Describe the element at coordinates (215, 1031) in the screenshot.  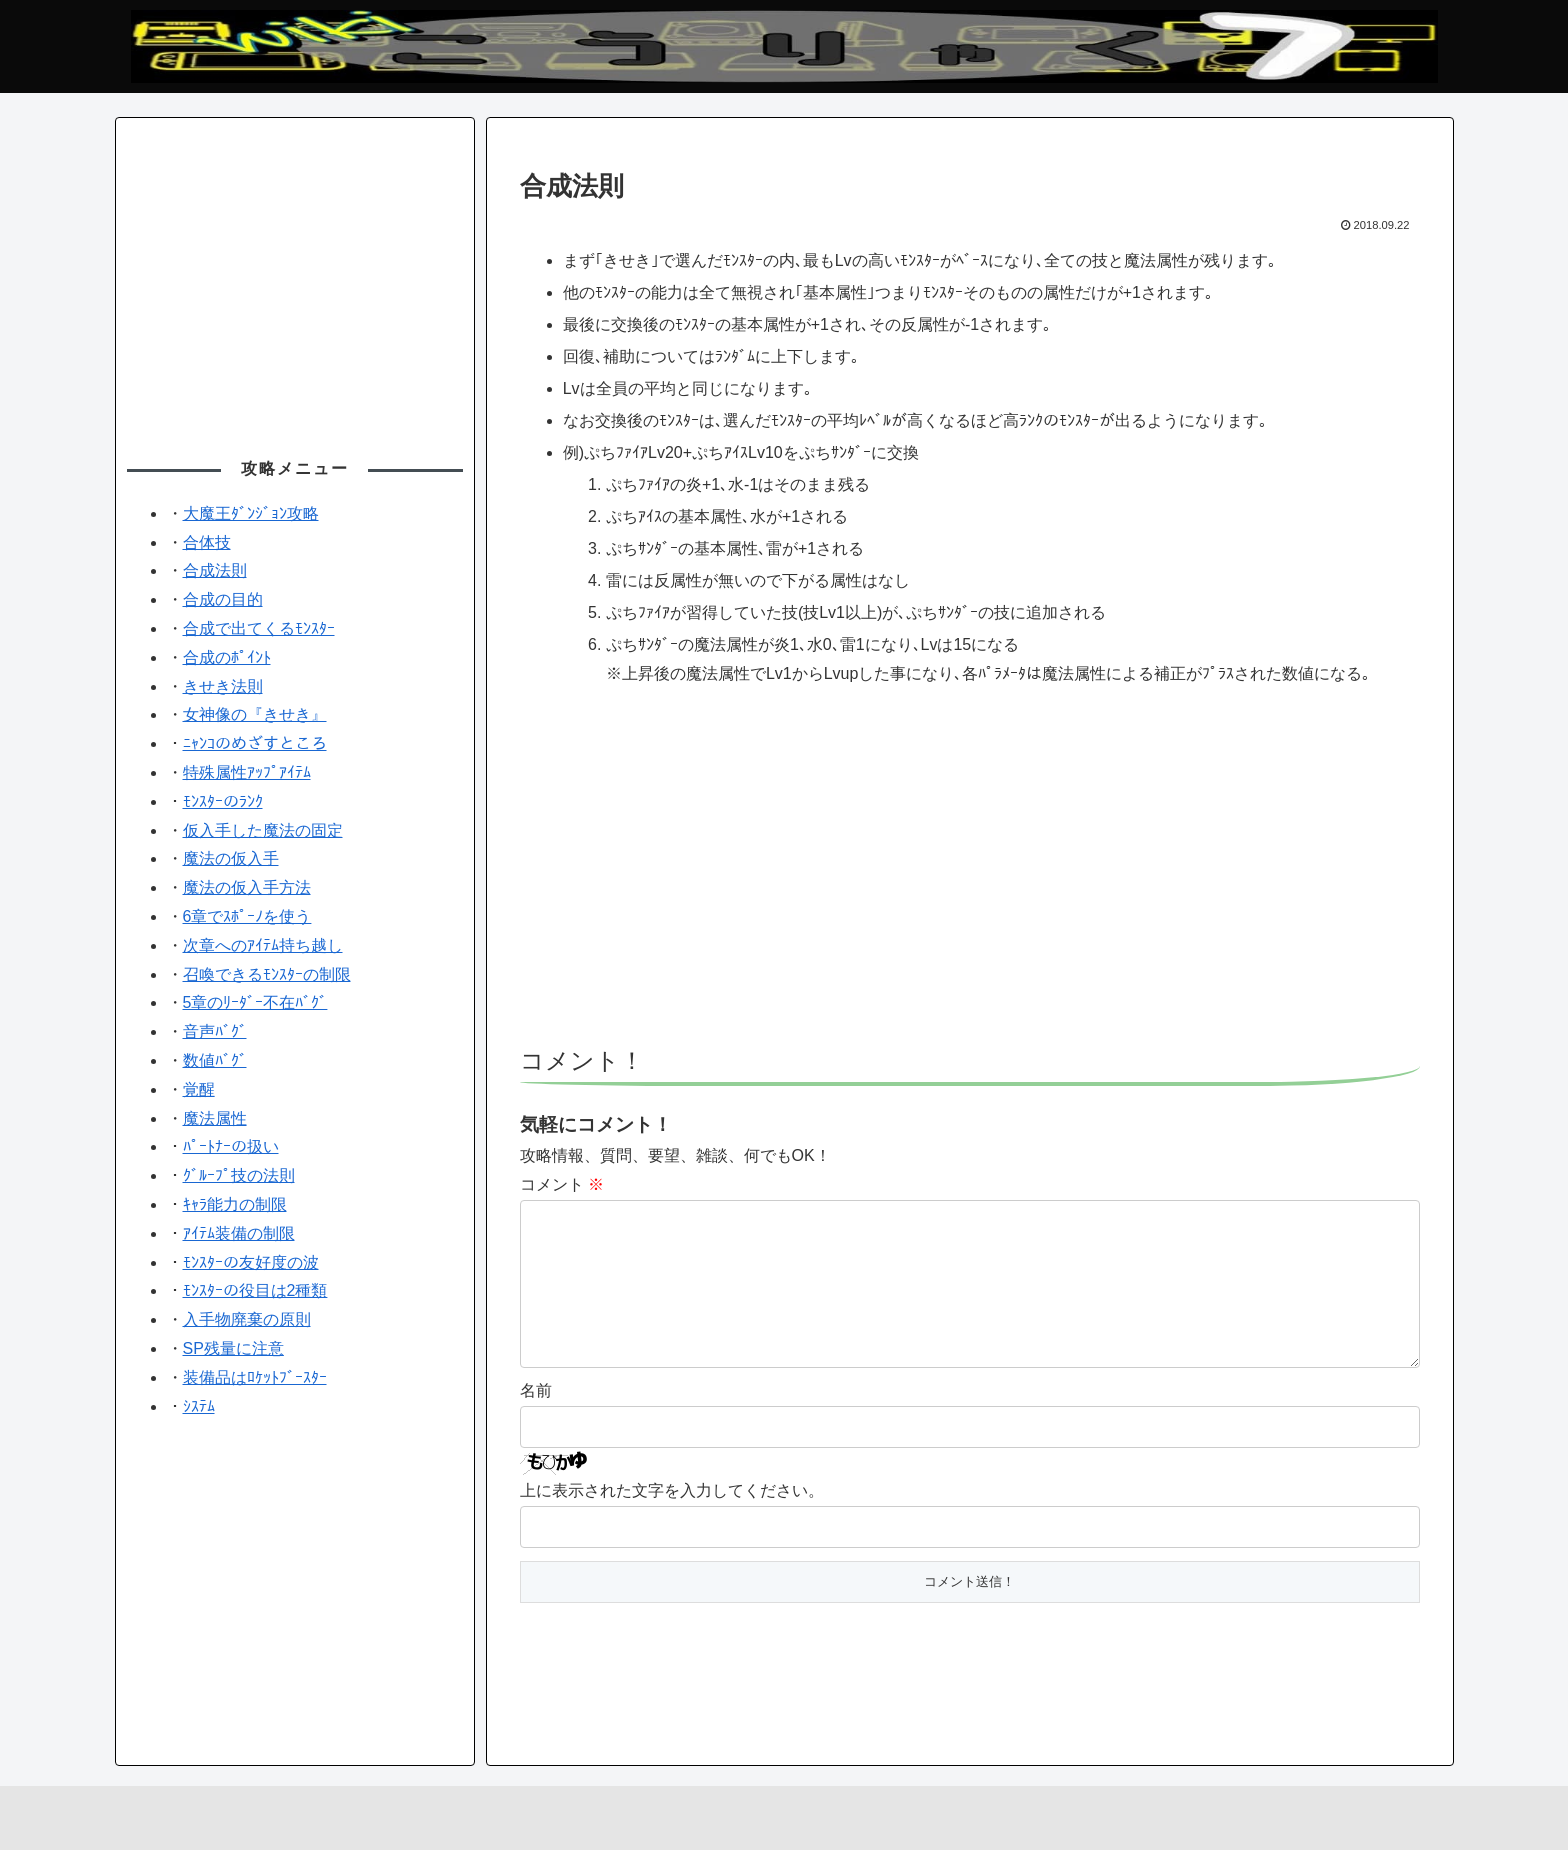
I see `音声ﾊﾞｸﾞ` at that location.